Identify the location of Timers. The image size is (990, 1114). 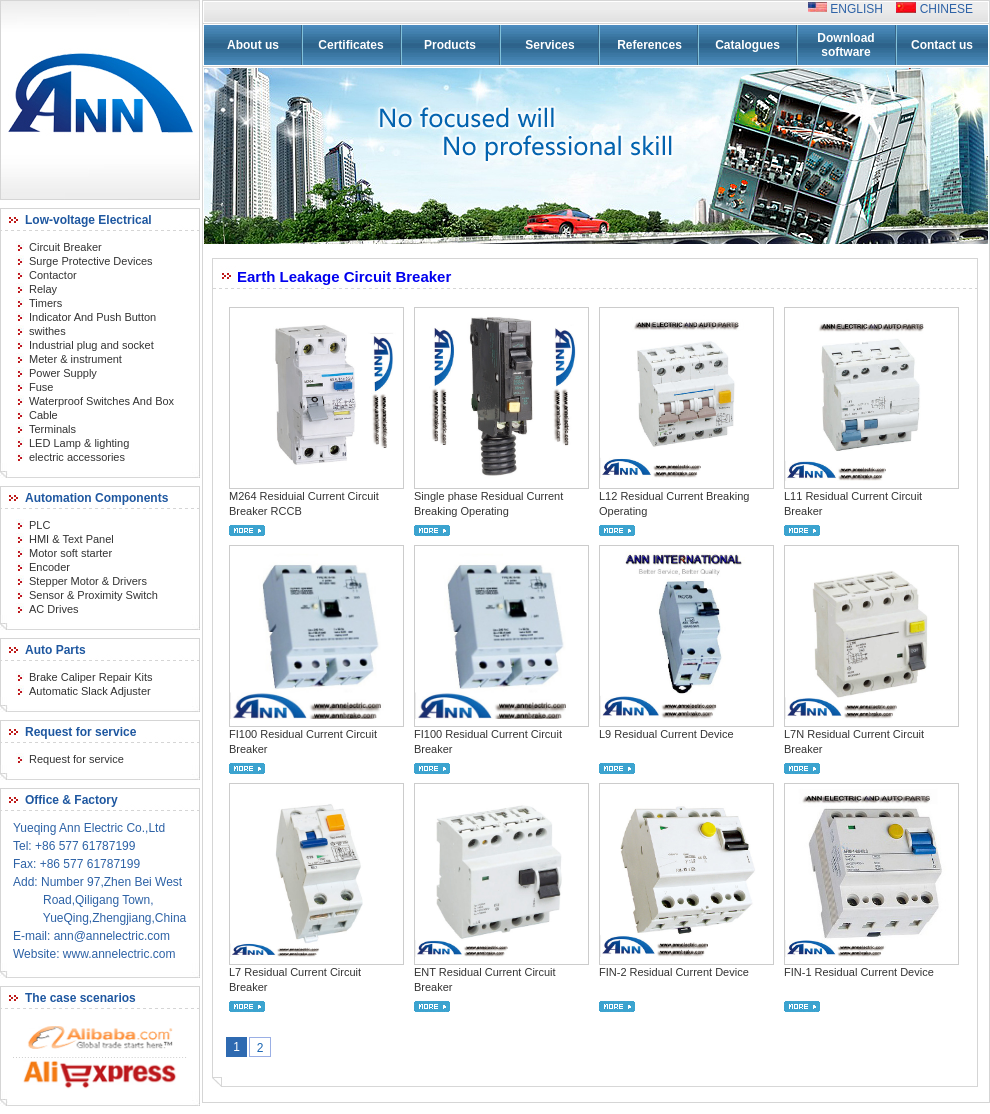
(45, 303).